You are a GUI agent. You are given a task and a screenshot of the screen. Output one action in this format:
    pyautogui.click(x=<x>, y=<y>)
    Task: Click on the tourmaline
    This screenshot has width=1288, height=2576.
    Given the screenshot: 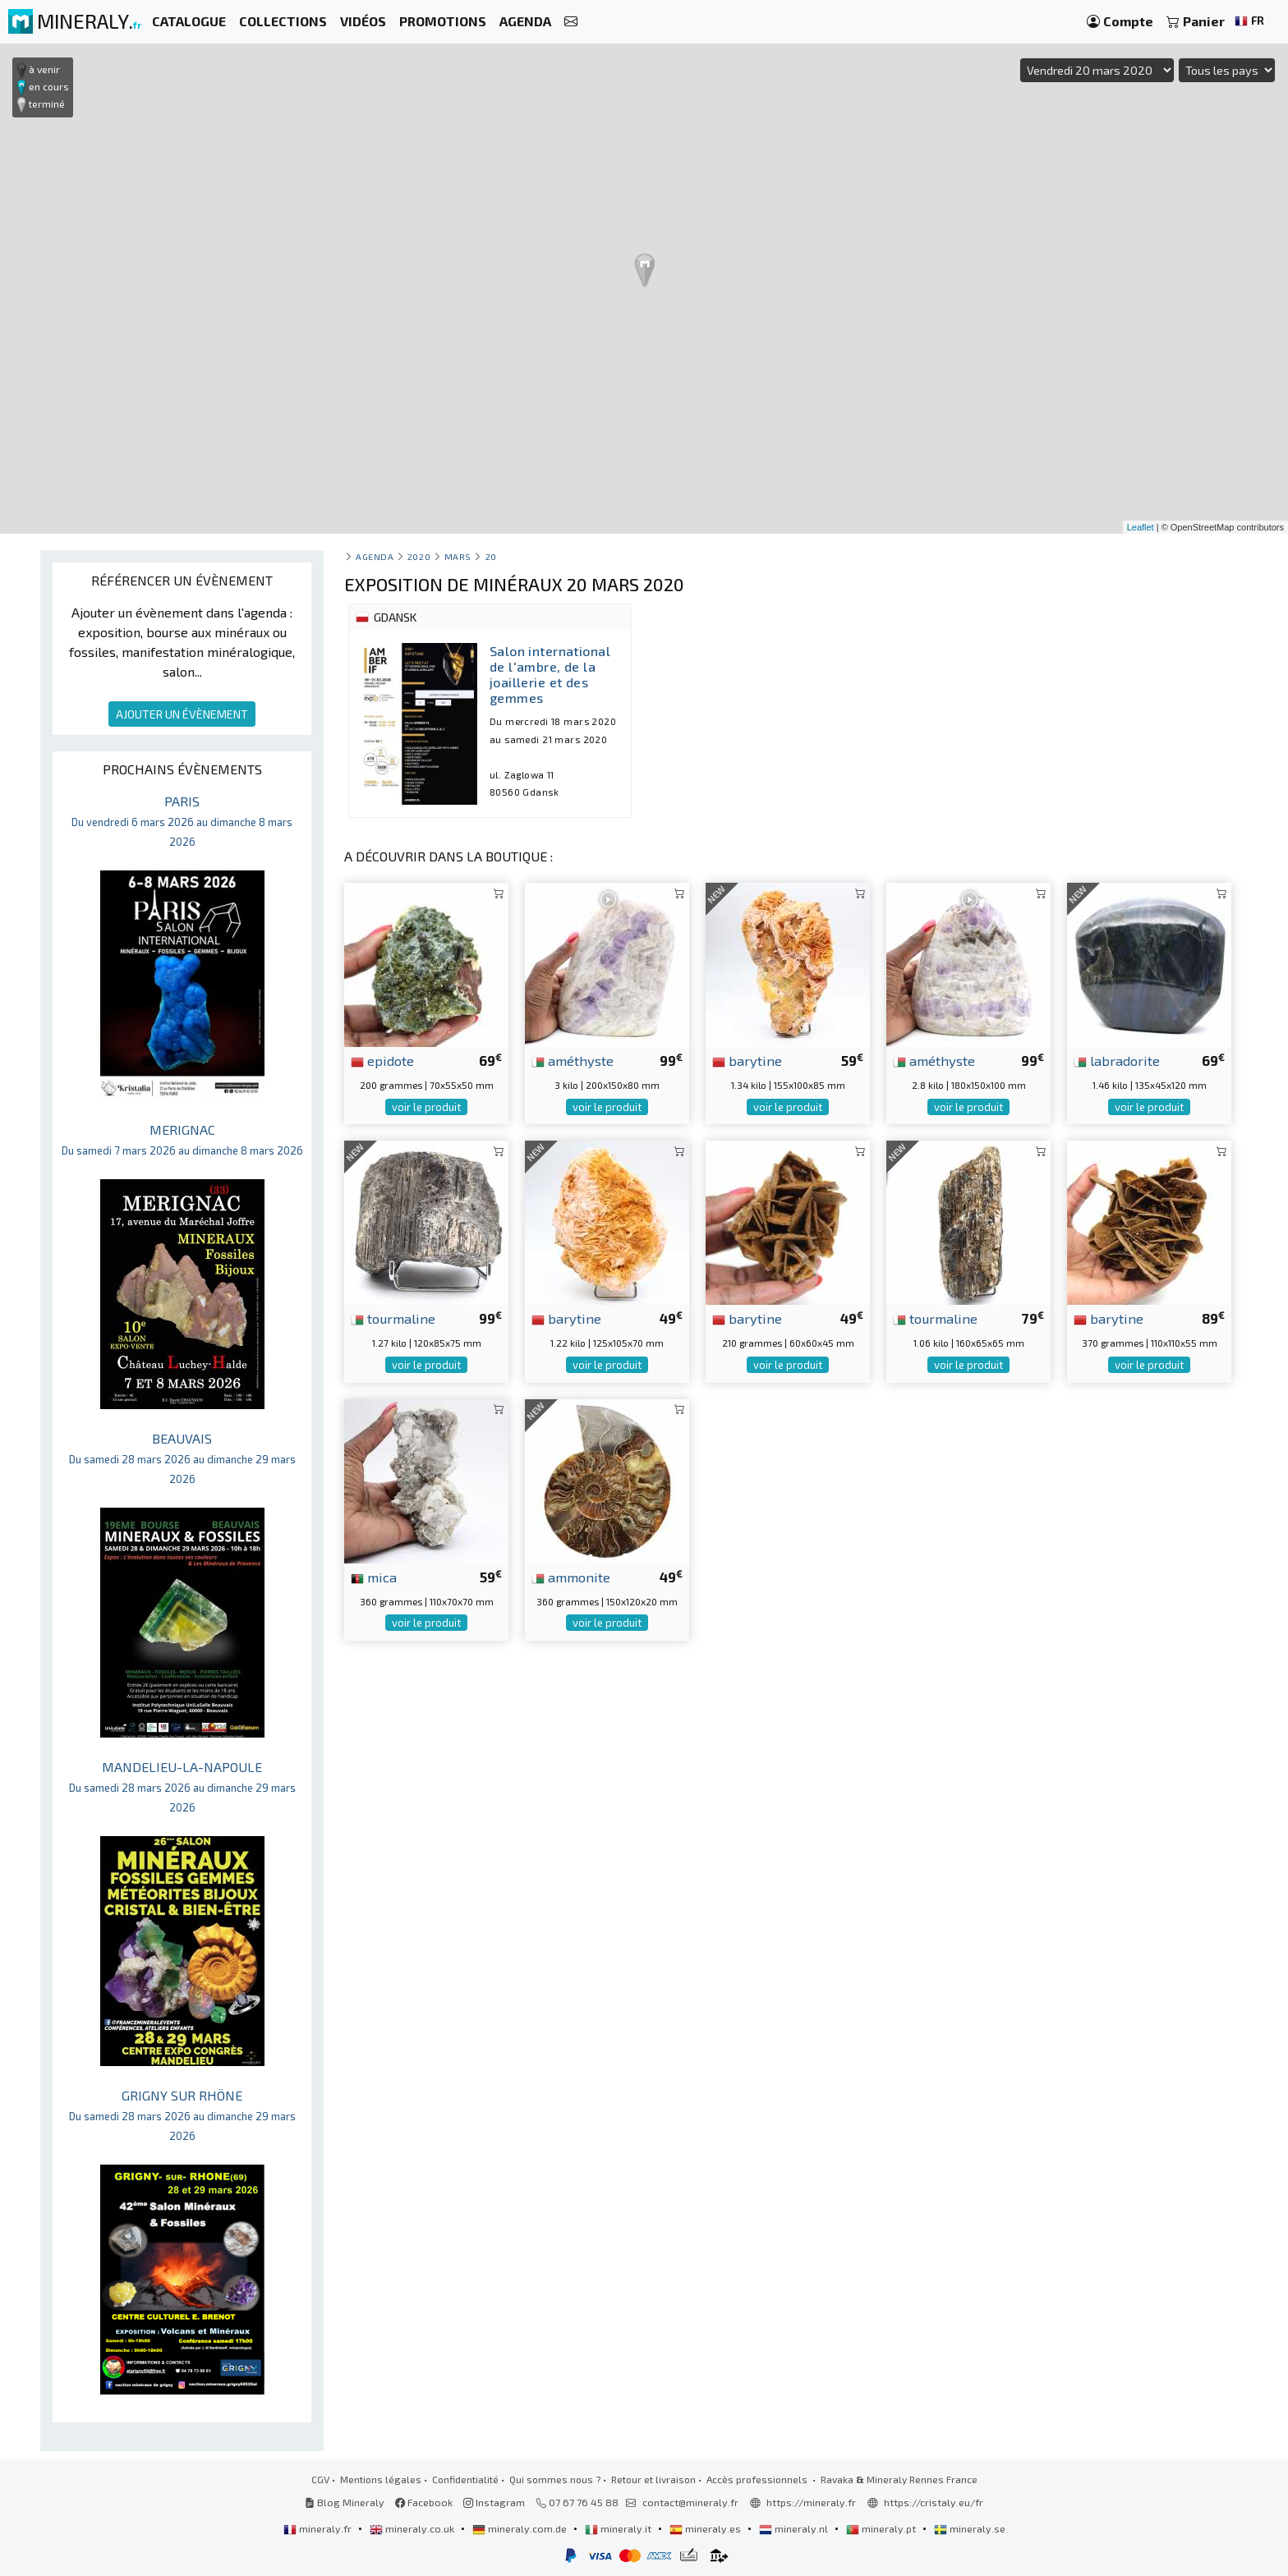 What is the action you would take?
    pyautogui.click(x=393, y=1318)
    